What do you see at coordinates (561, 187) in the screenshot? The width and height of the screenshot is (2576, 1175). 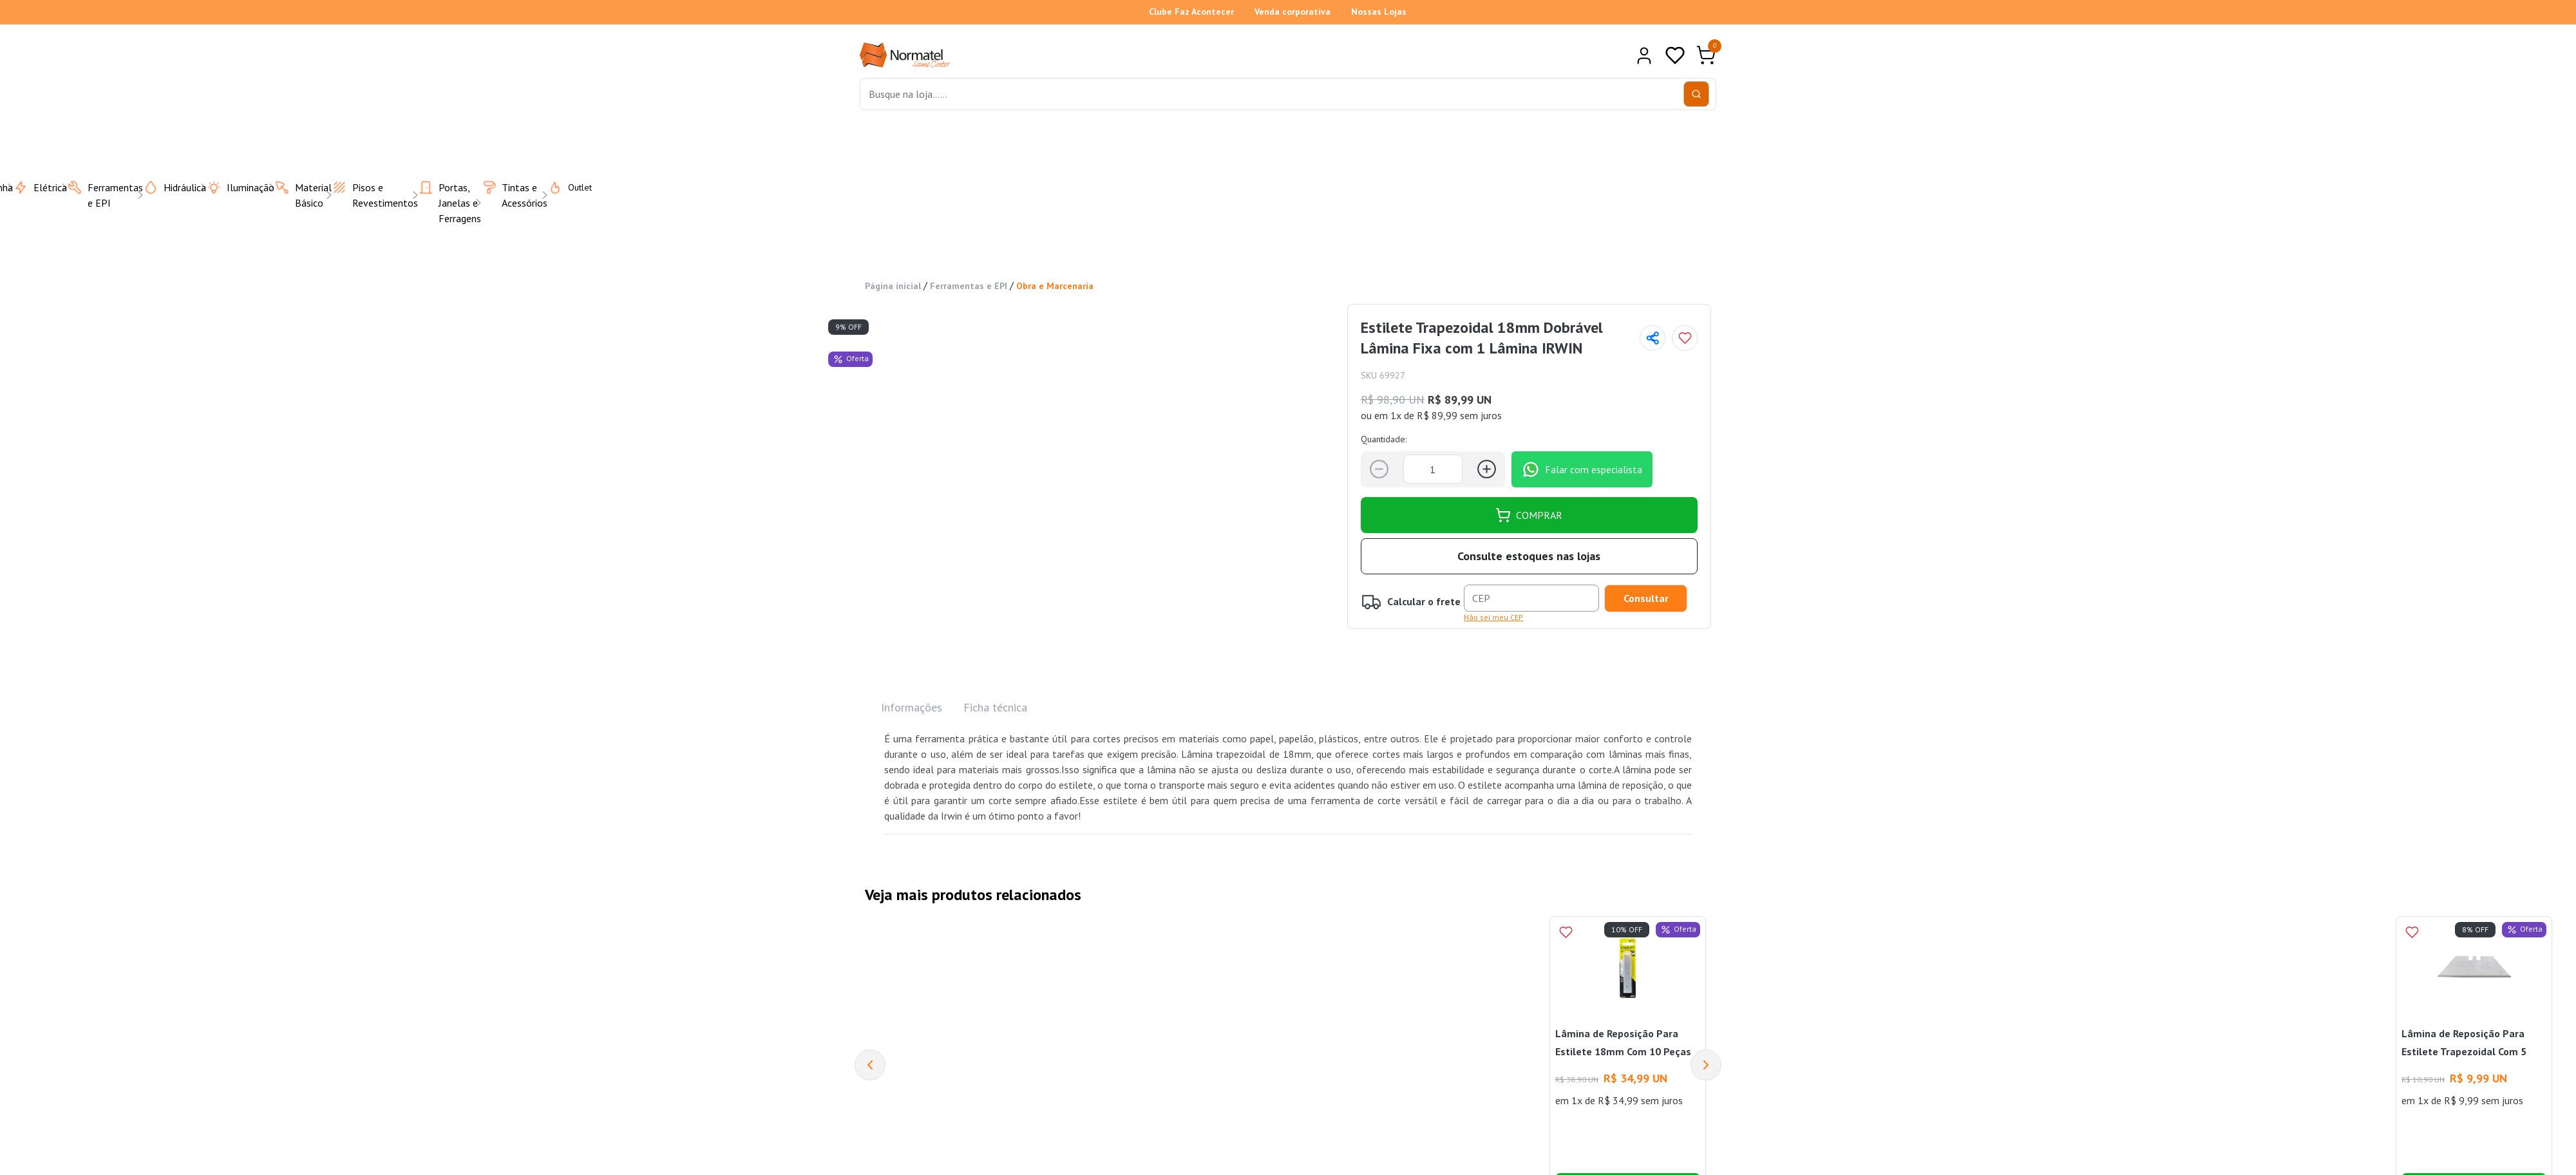 I see `Outlet` at bounding box center [561, 187].